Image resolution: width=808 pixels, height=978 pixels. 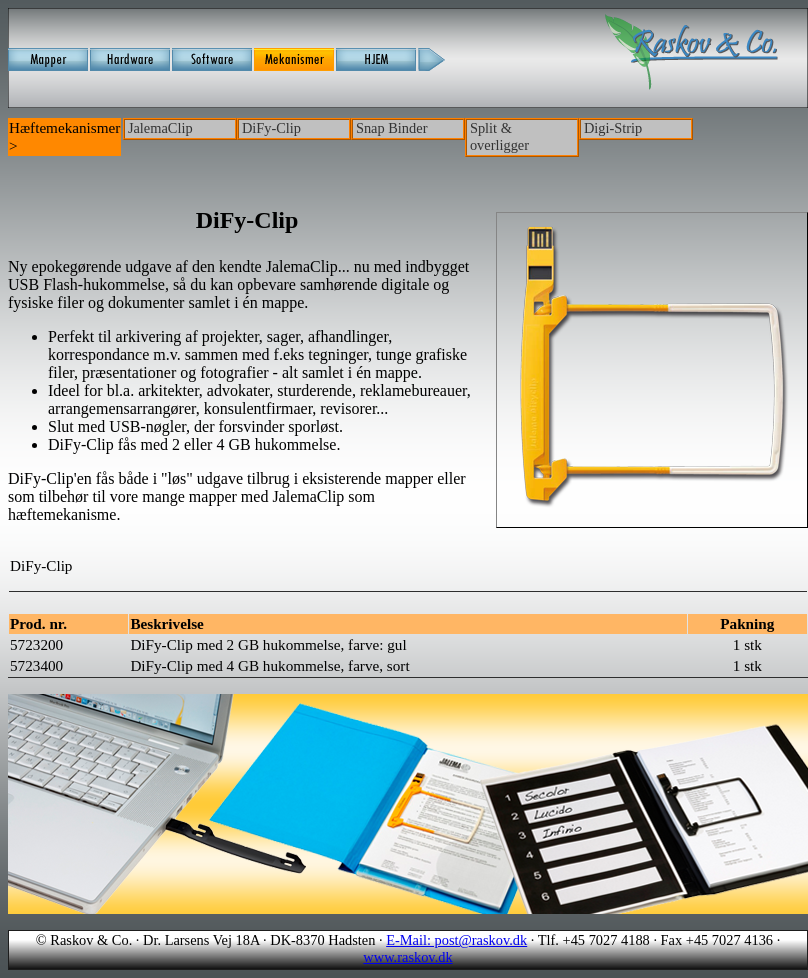 What do you see at coordinates (407, 957) in the screenshot?
I see `www.raskov.dk` at bounding box center [407, 957].